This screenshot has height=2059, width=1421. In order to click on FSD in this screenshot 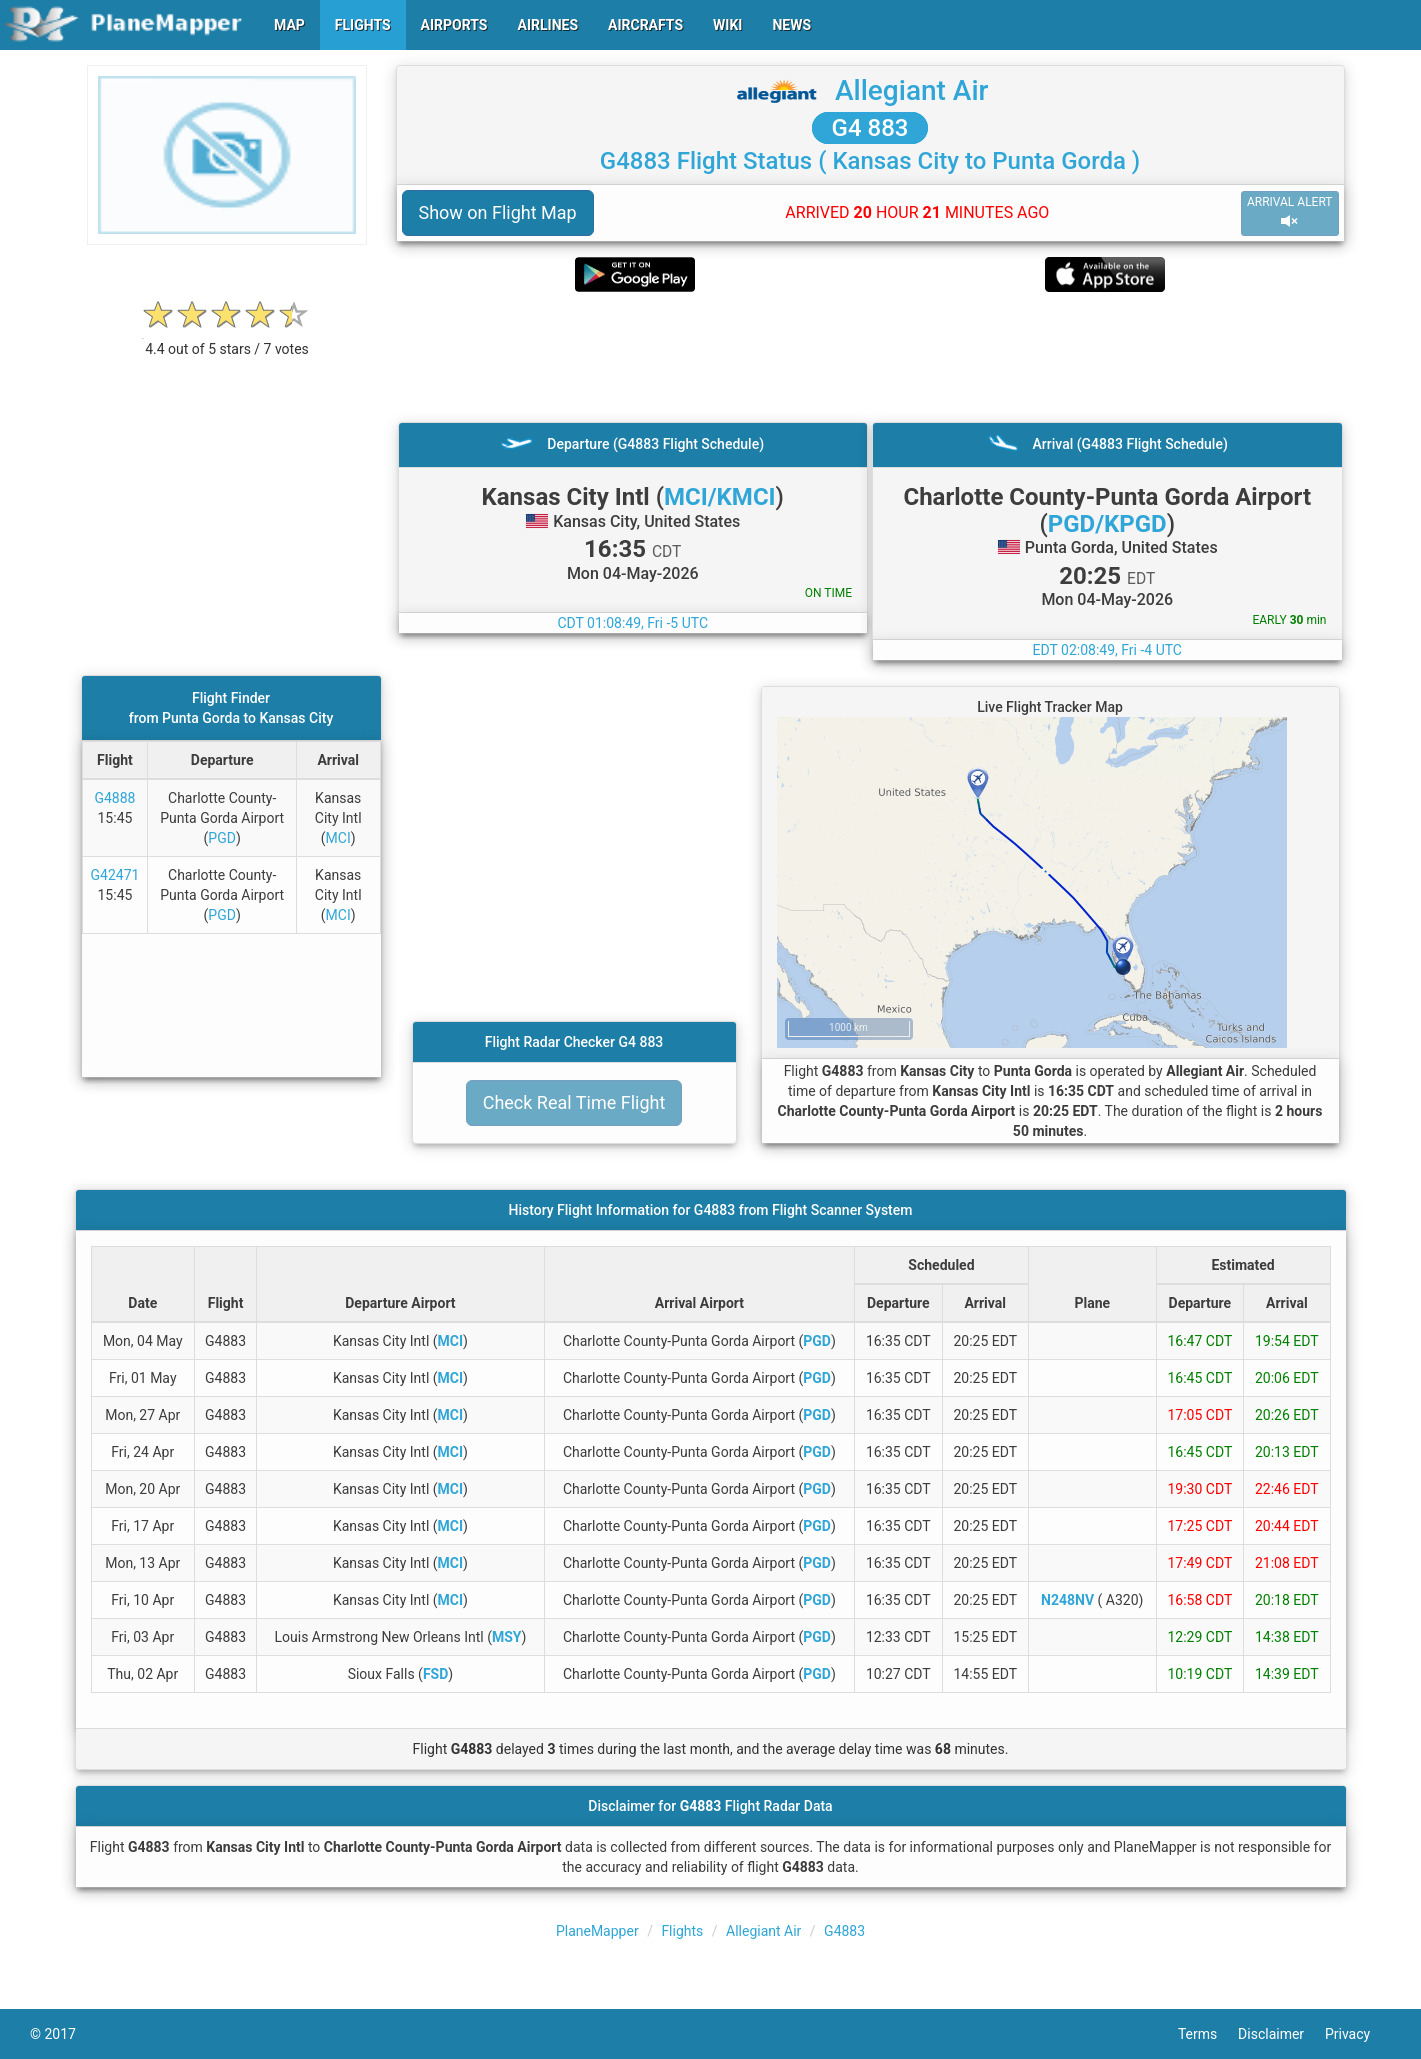, I will do `click(435, 1674)`.